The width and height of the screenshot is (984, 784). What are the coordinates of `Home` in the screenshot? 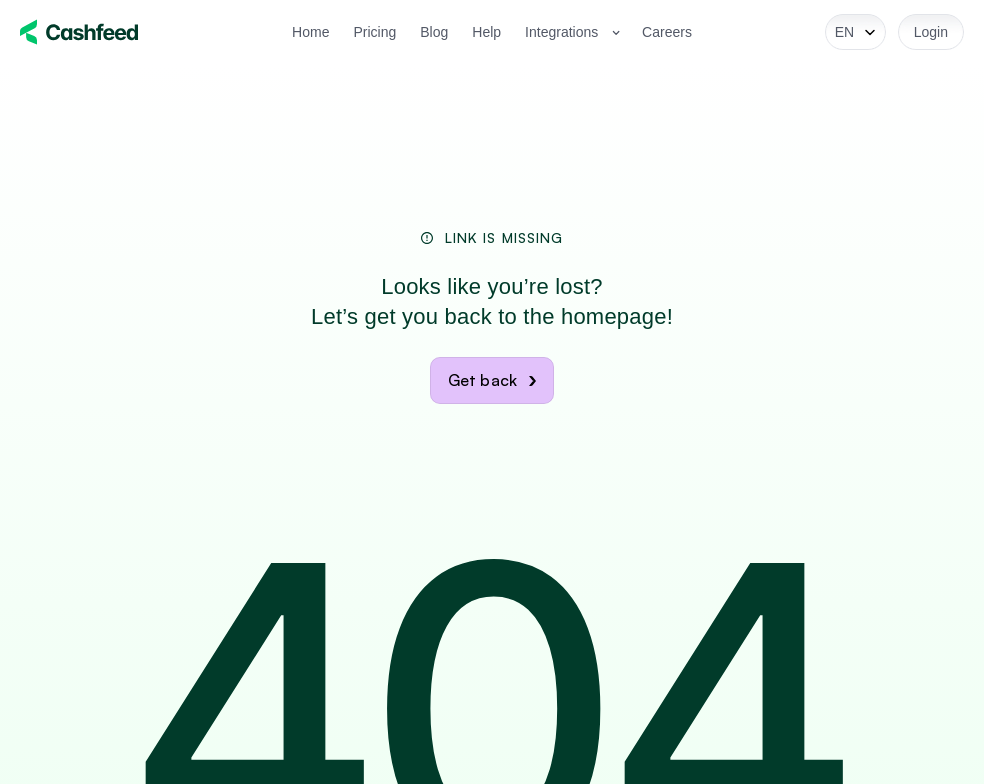 It's located at (310, 32).